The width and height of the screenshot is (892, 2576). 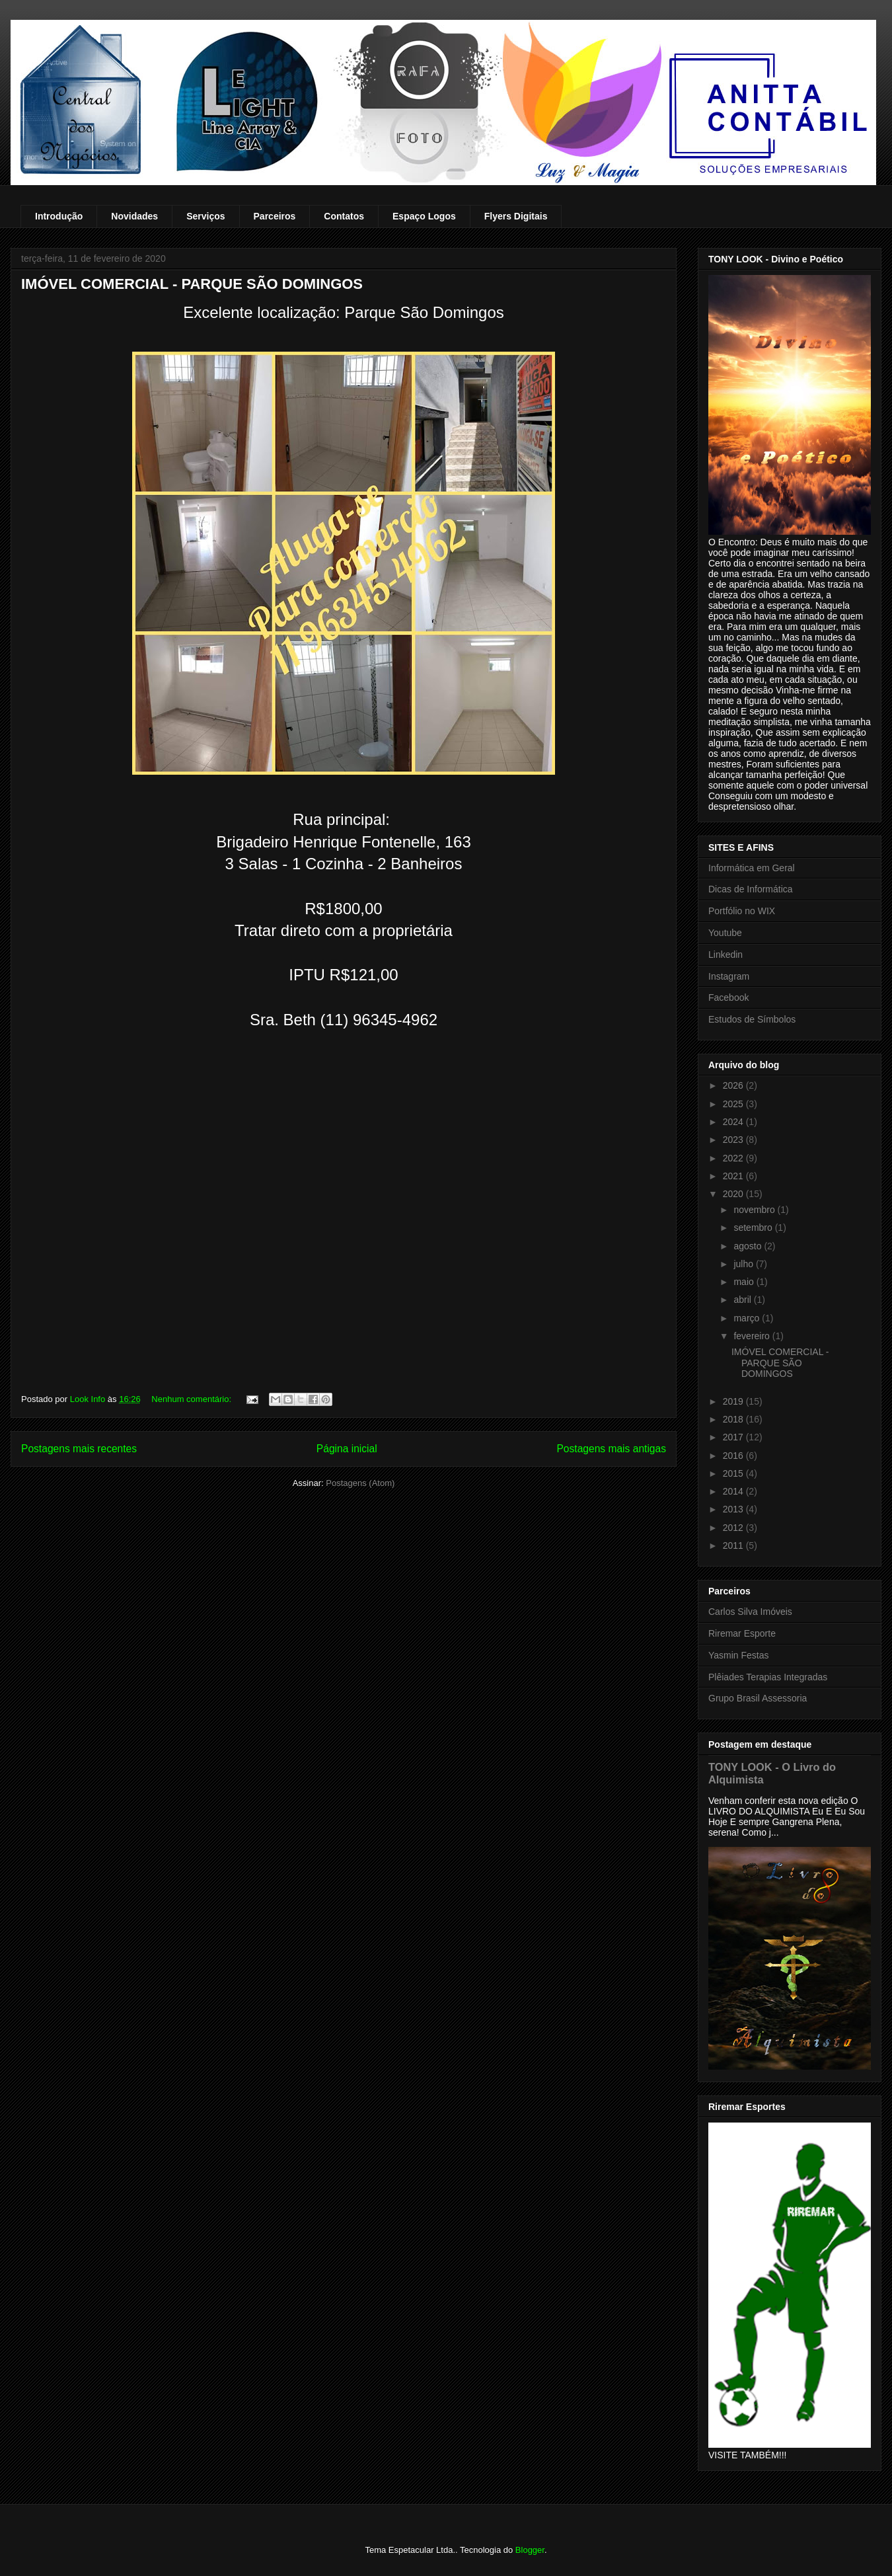 What do you see at coordinates (725, 954) in the screenshot?
I see `Linkedin` at bounding box center [725, 954].